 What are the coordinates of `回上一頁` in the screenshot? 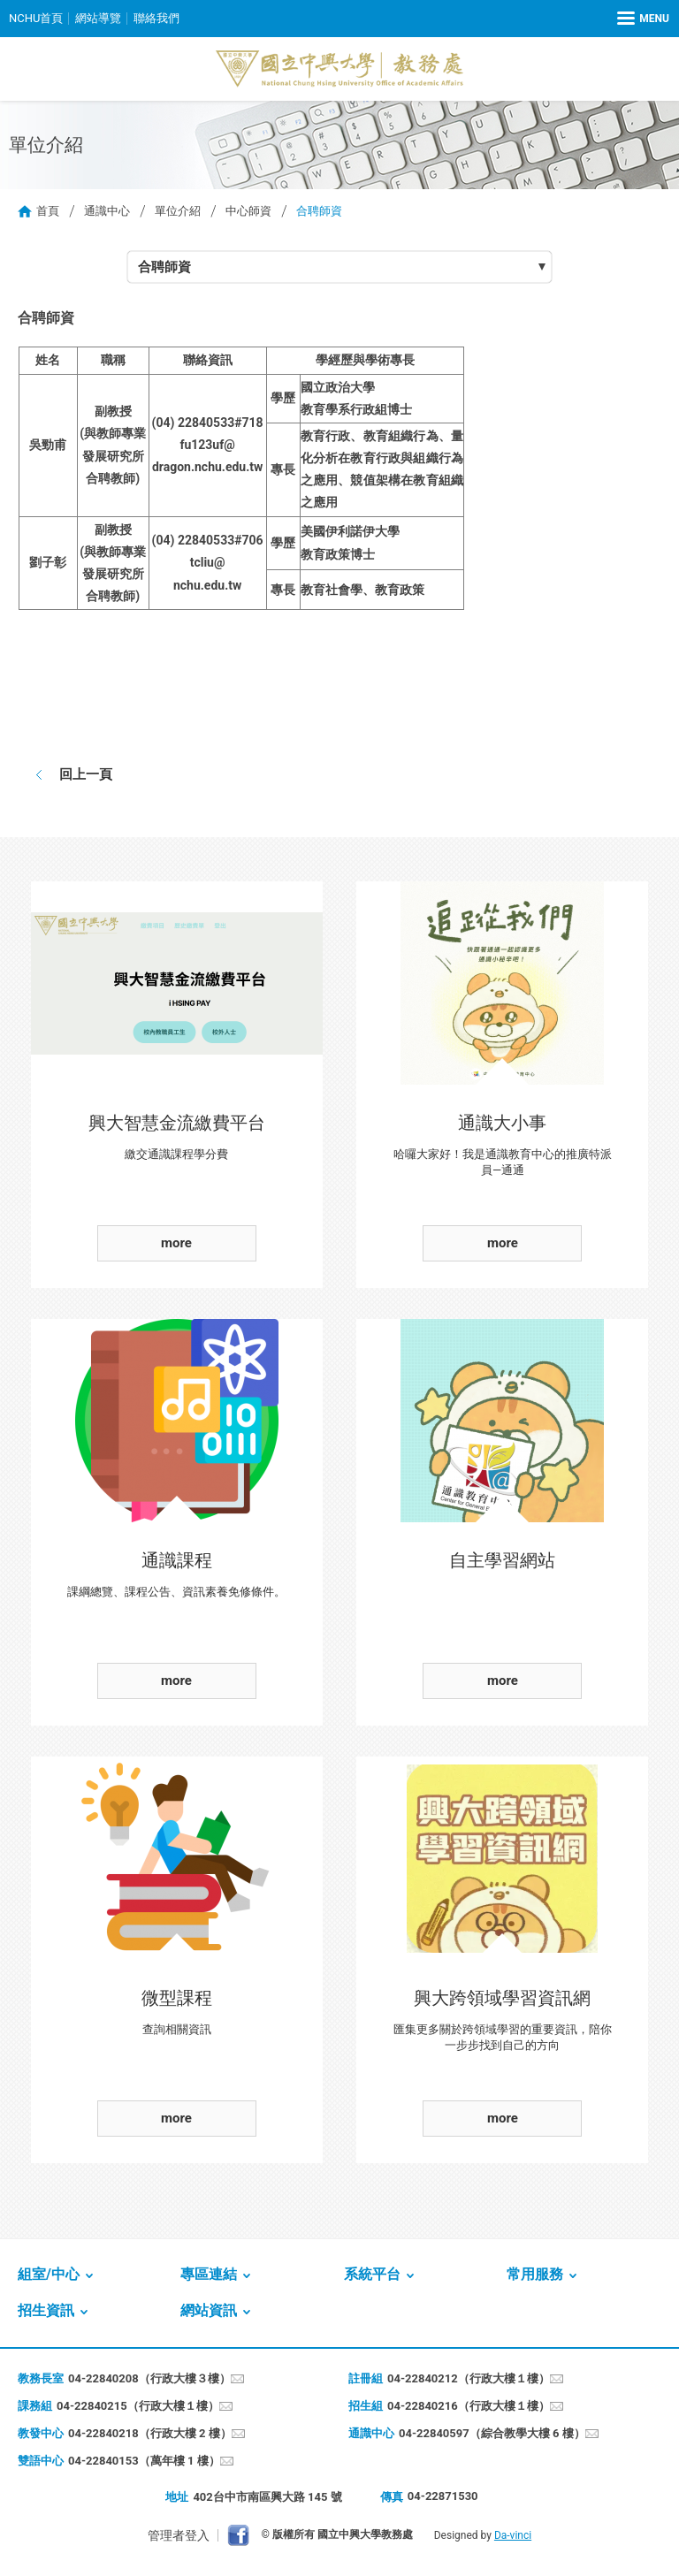 It's located at (85, 774).